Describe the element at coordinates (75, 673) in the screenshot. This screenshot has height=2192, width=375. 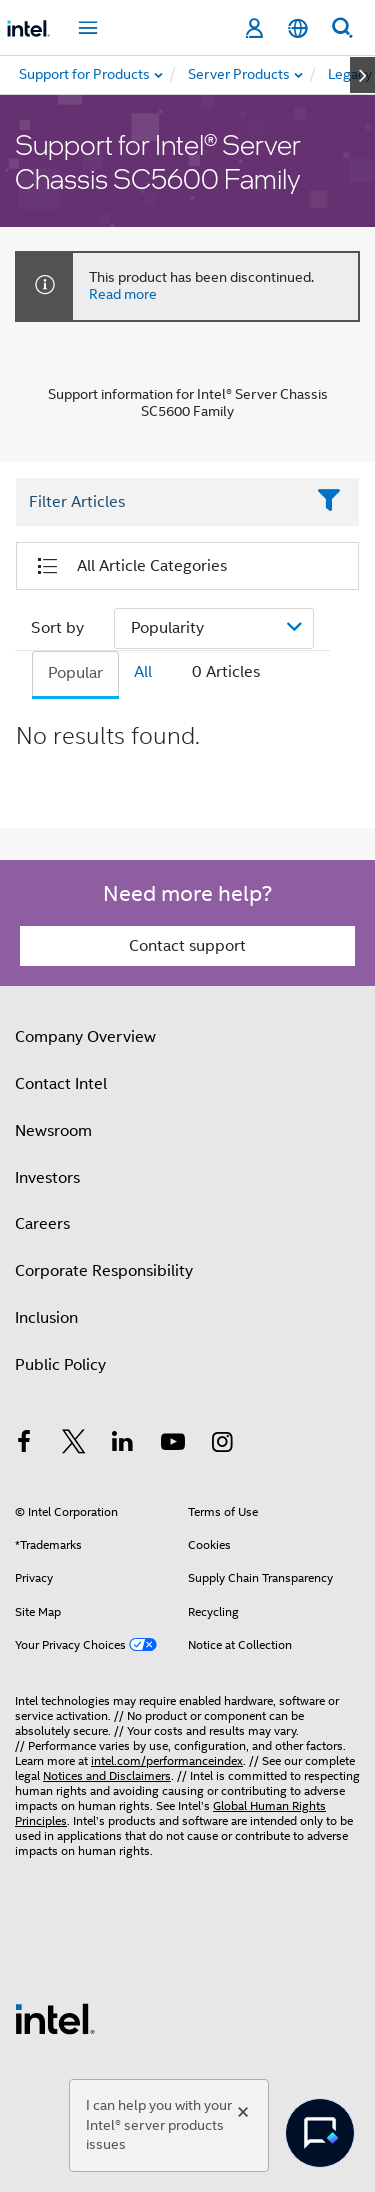
I see `Popular [tab]` at that location.